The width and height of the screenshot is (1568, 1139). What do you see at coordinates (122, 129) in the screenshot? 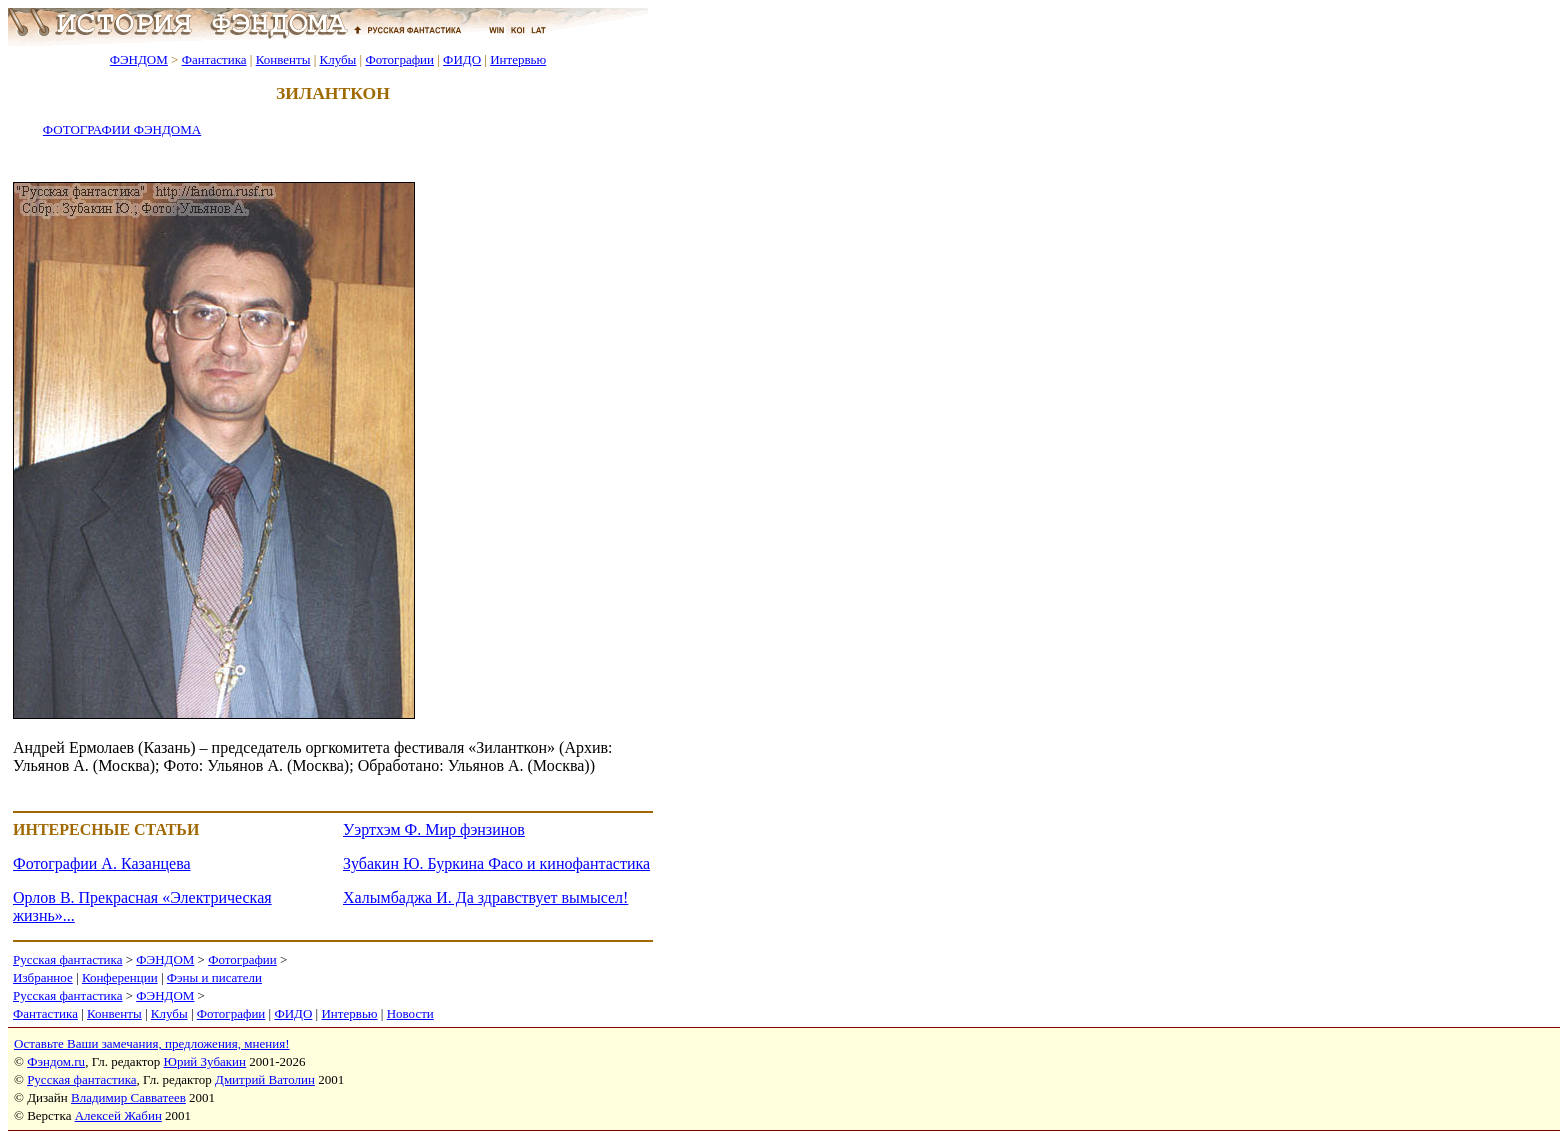
I see `ФОТОГРАФИИ ФЭНДОМА` at bounding box center [122, 129].